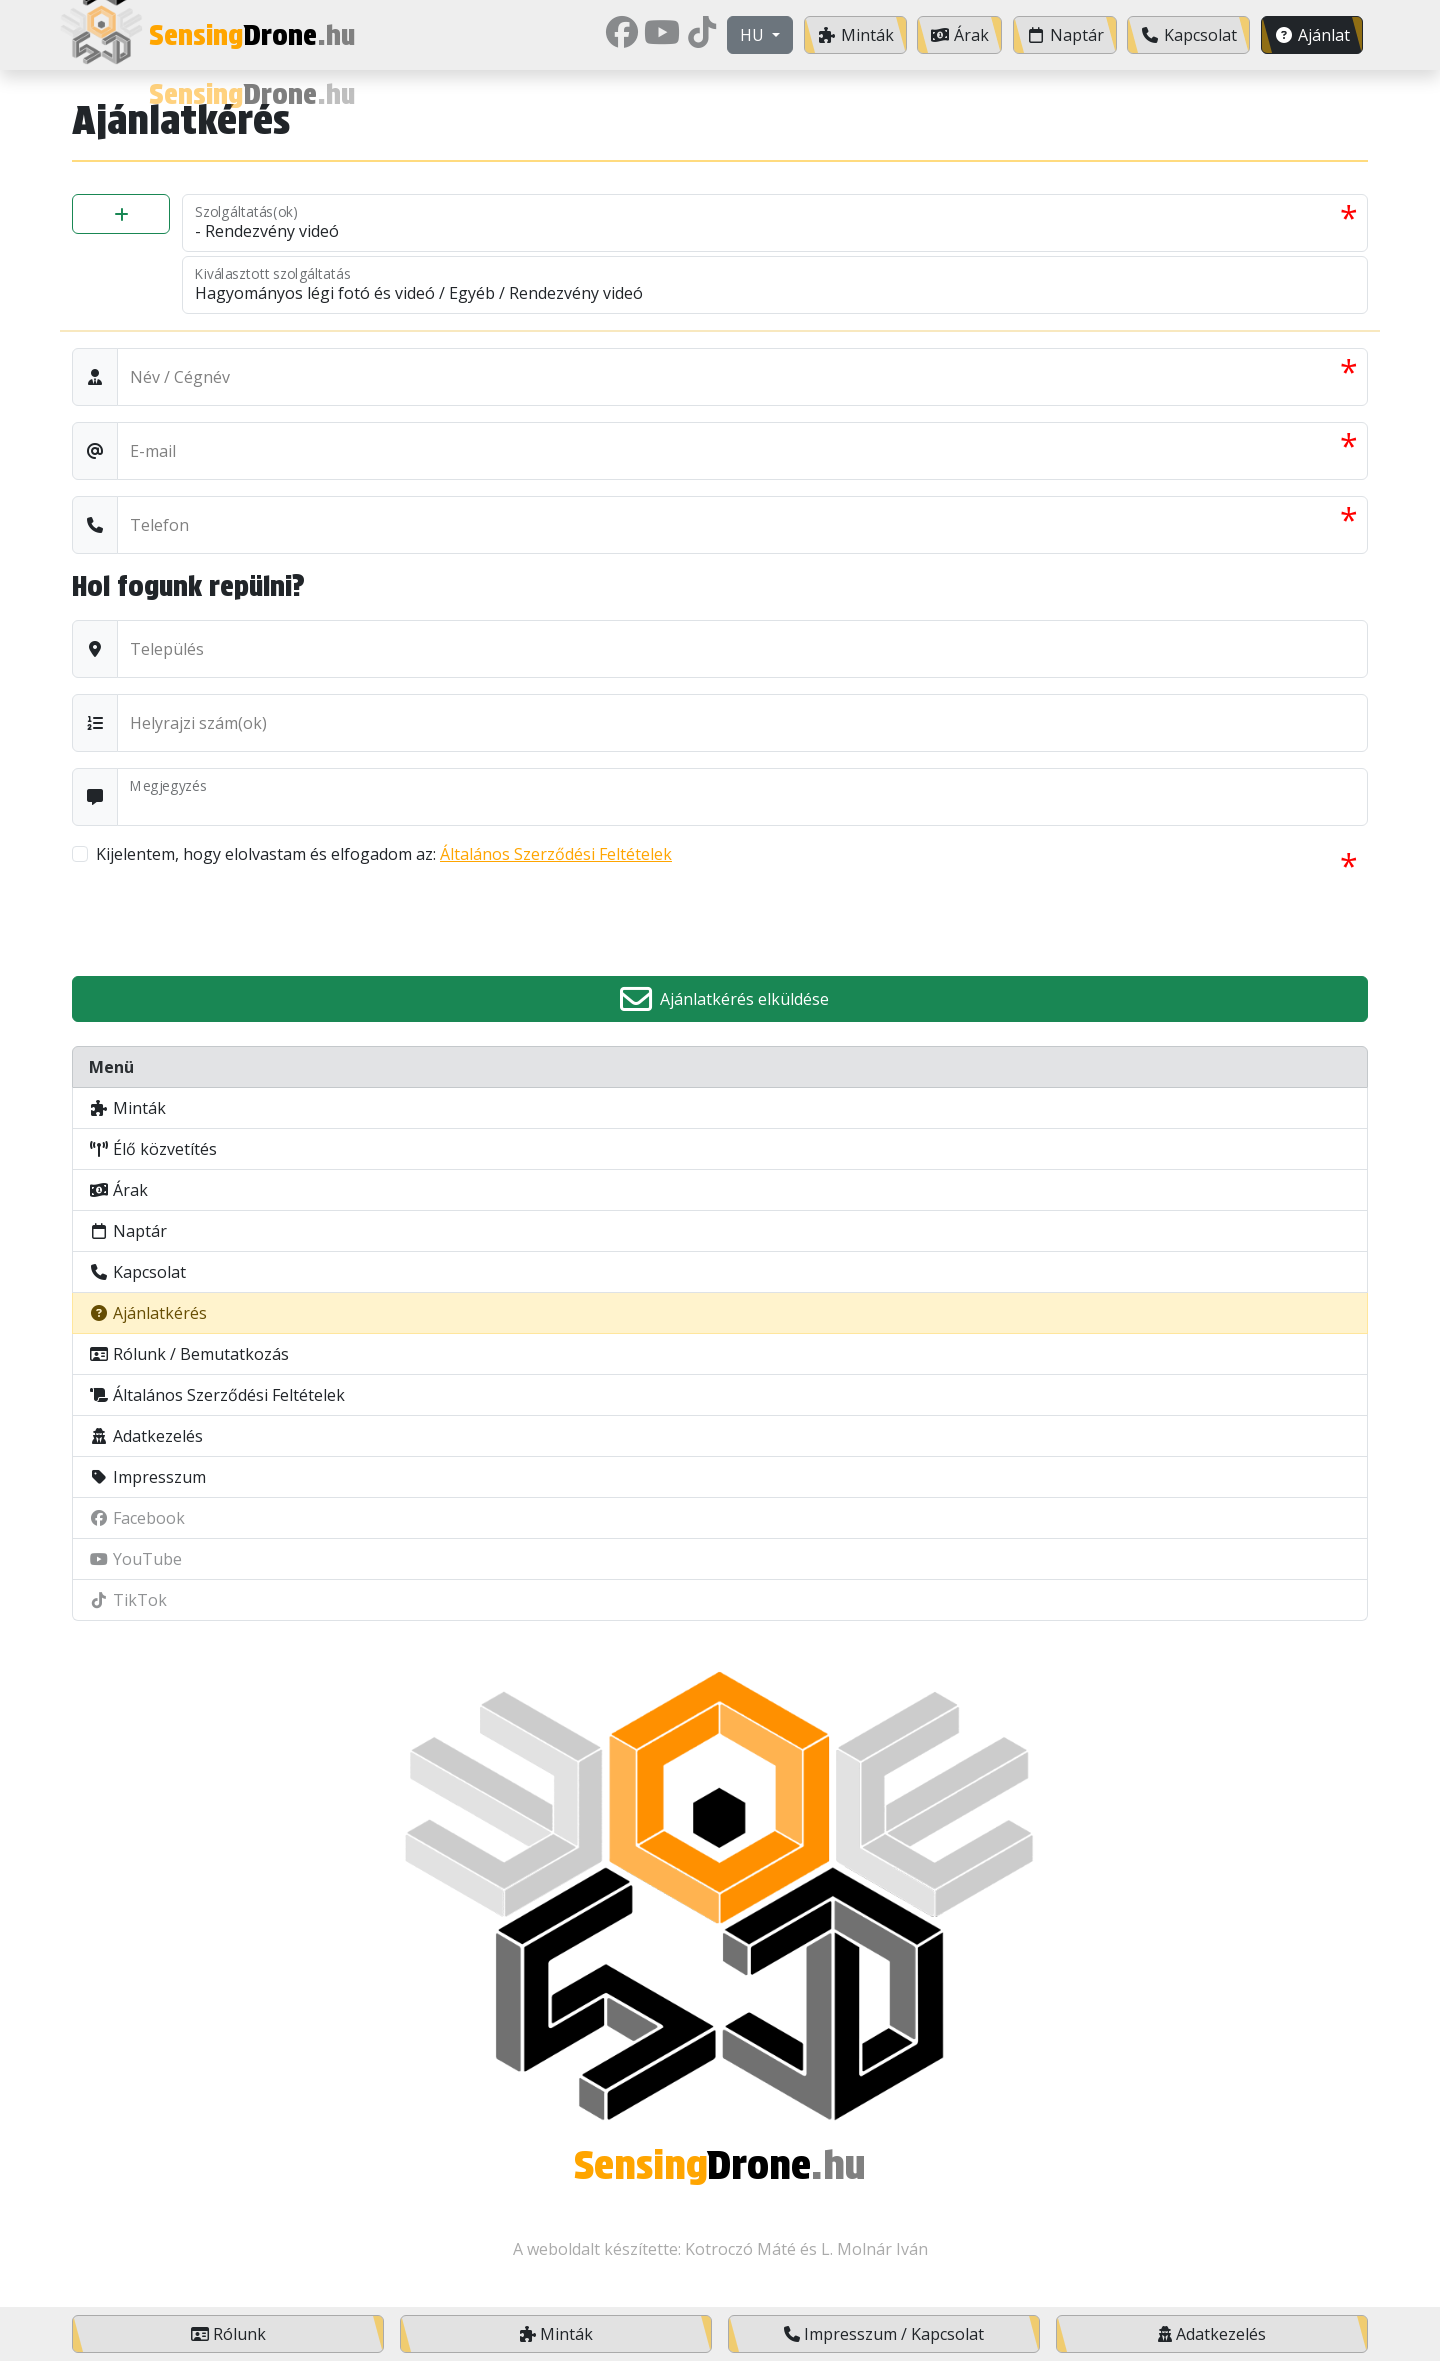  I want to click on Árak, so click(118, 1190).